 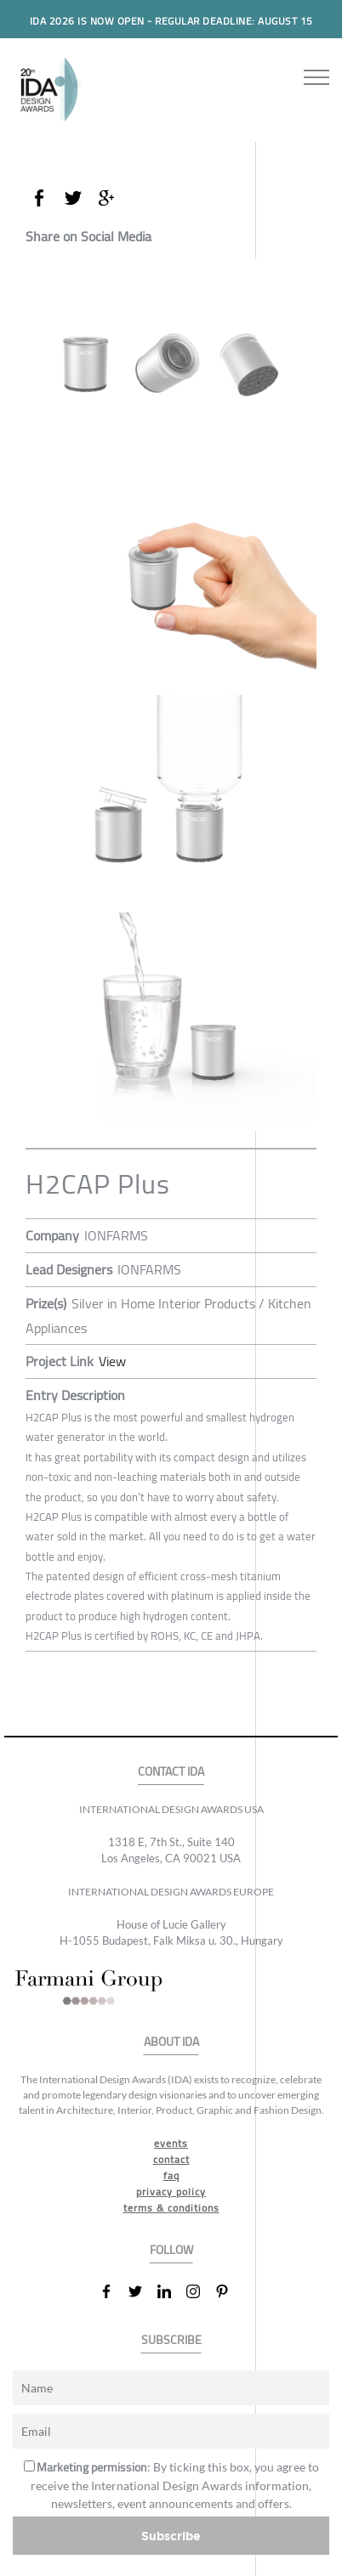 What do you see at coordinates (171, 2042) in the screenshot?
I see `ABOUT IDA` at bounding box center [171, 2042].